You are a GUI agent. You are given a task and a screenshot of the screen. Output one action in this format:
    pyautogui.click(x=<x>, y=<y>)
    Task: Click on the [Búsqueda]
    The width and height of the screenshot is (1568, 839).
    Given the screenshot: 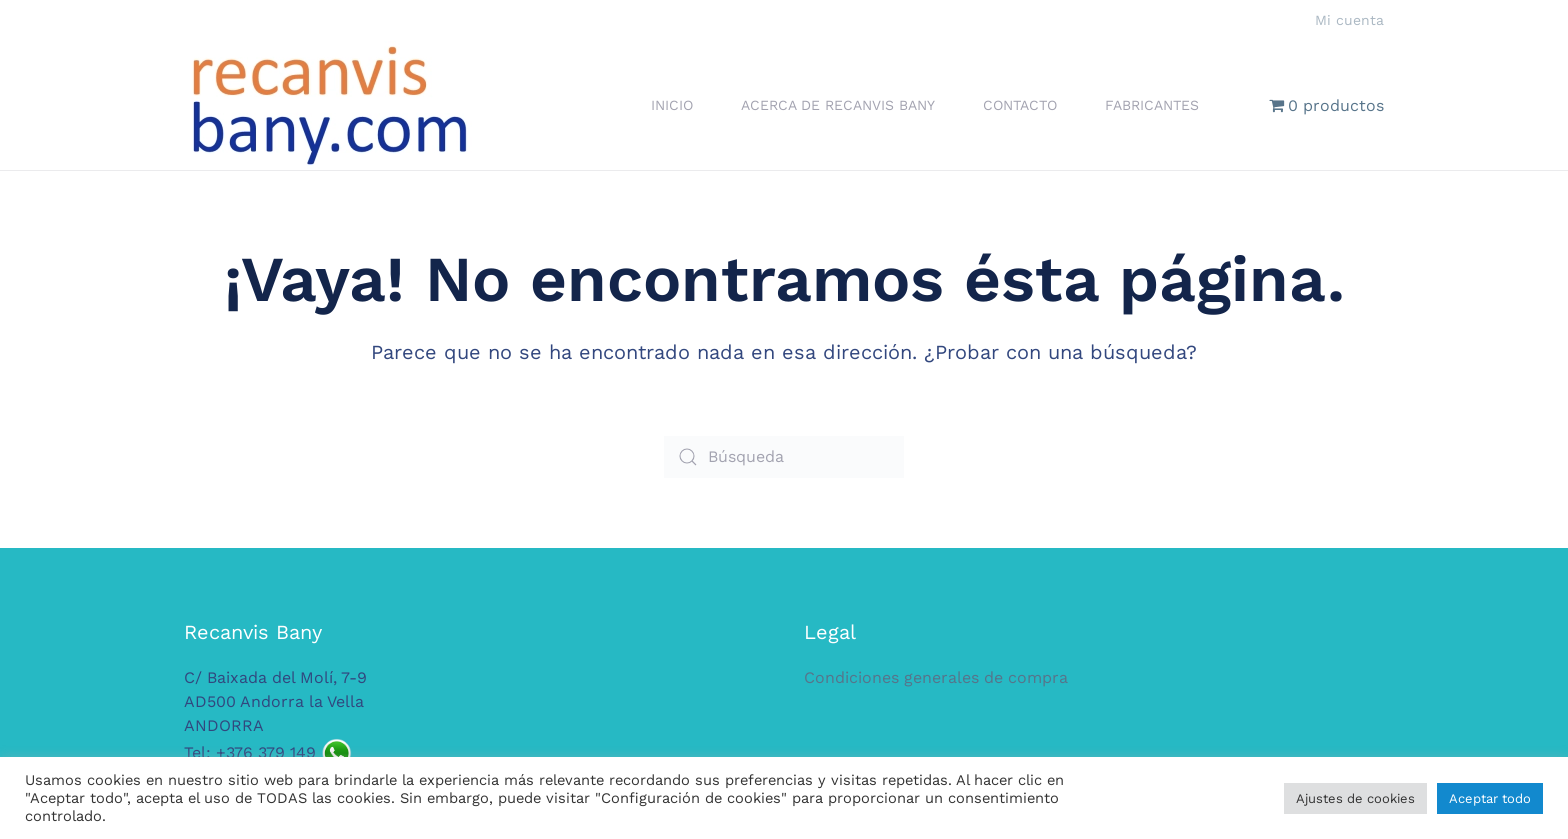 What is the action you would take?
    pyautogui.click(x=784, y=457)
    